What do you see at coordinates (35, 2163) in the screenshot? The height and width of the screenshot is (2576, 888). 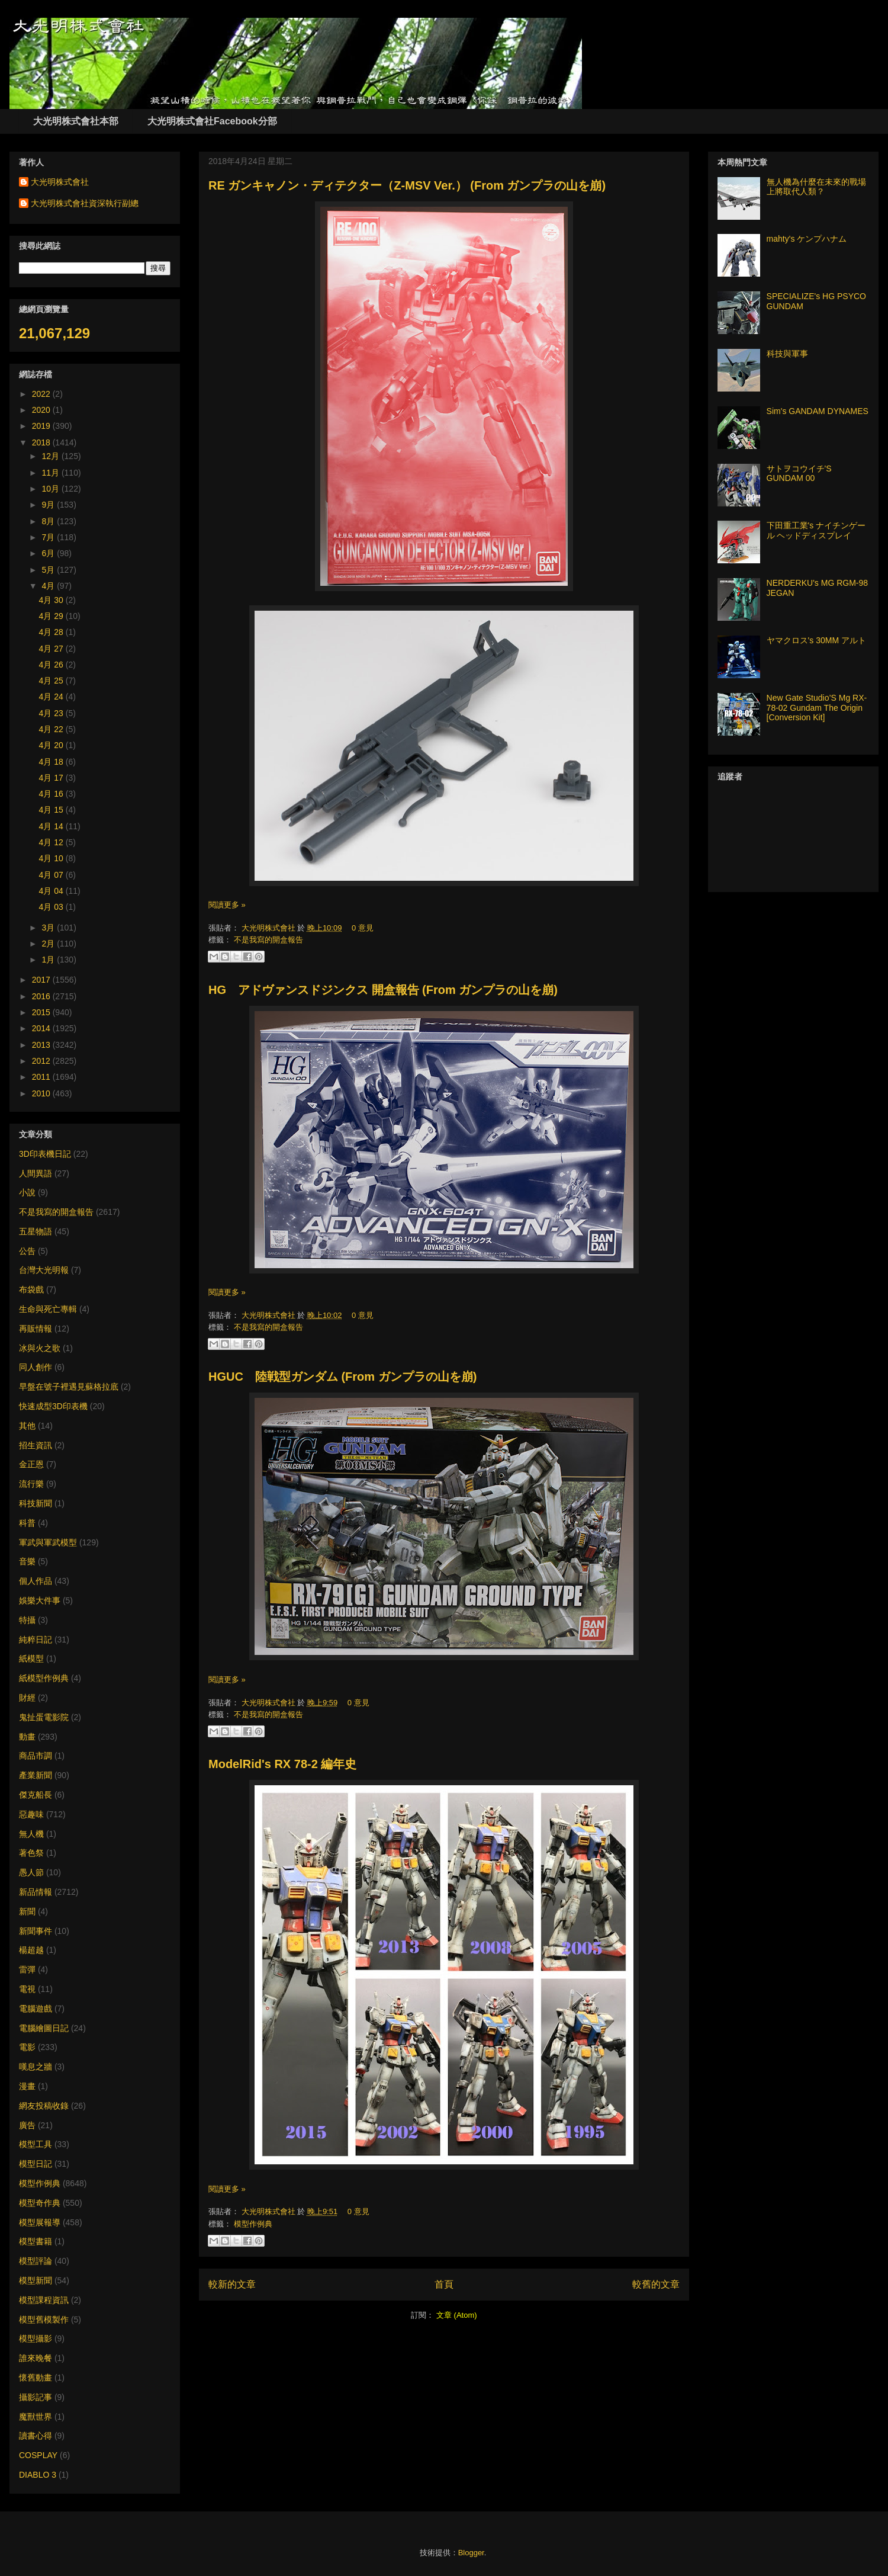 I see `模型日記` at bounding box center [35, 2163].